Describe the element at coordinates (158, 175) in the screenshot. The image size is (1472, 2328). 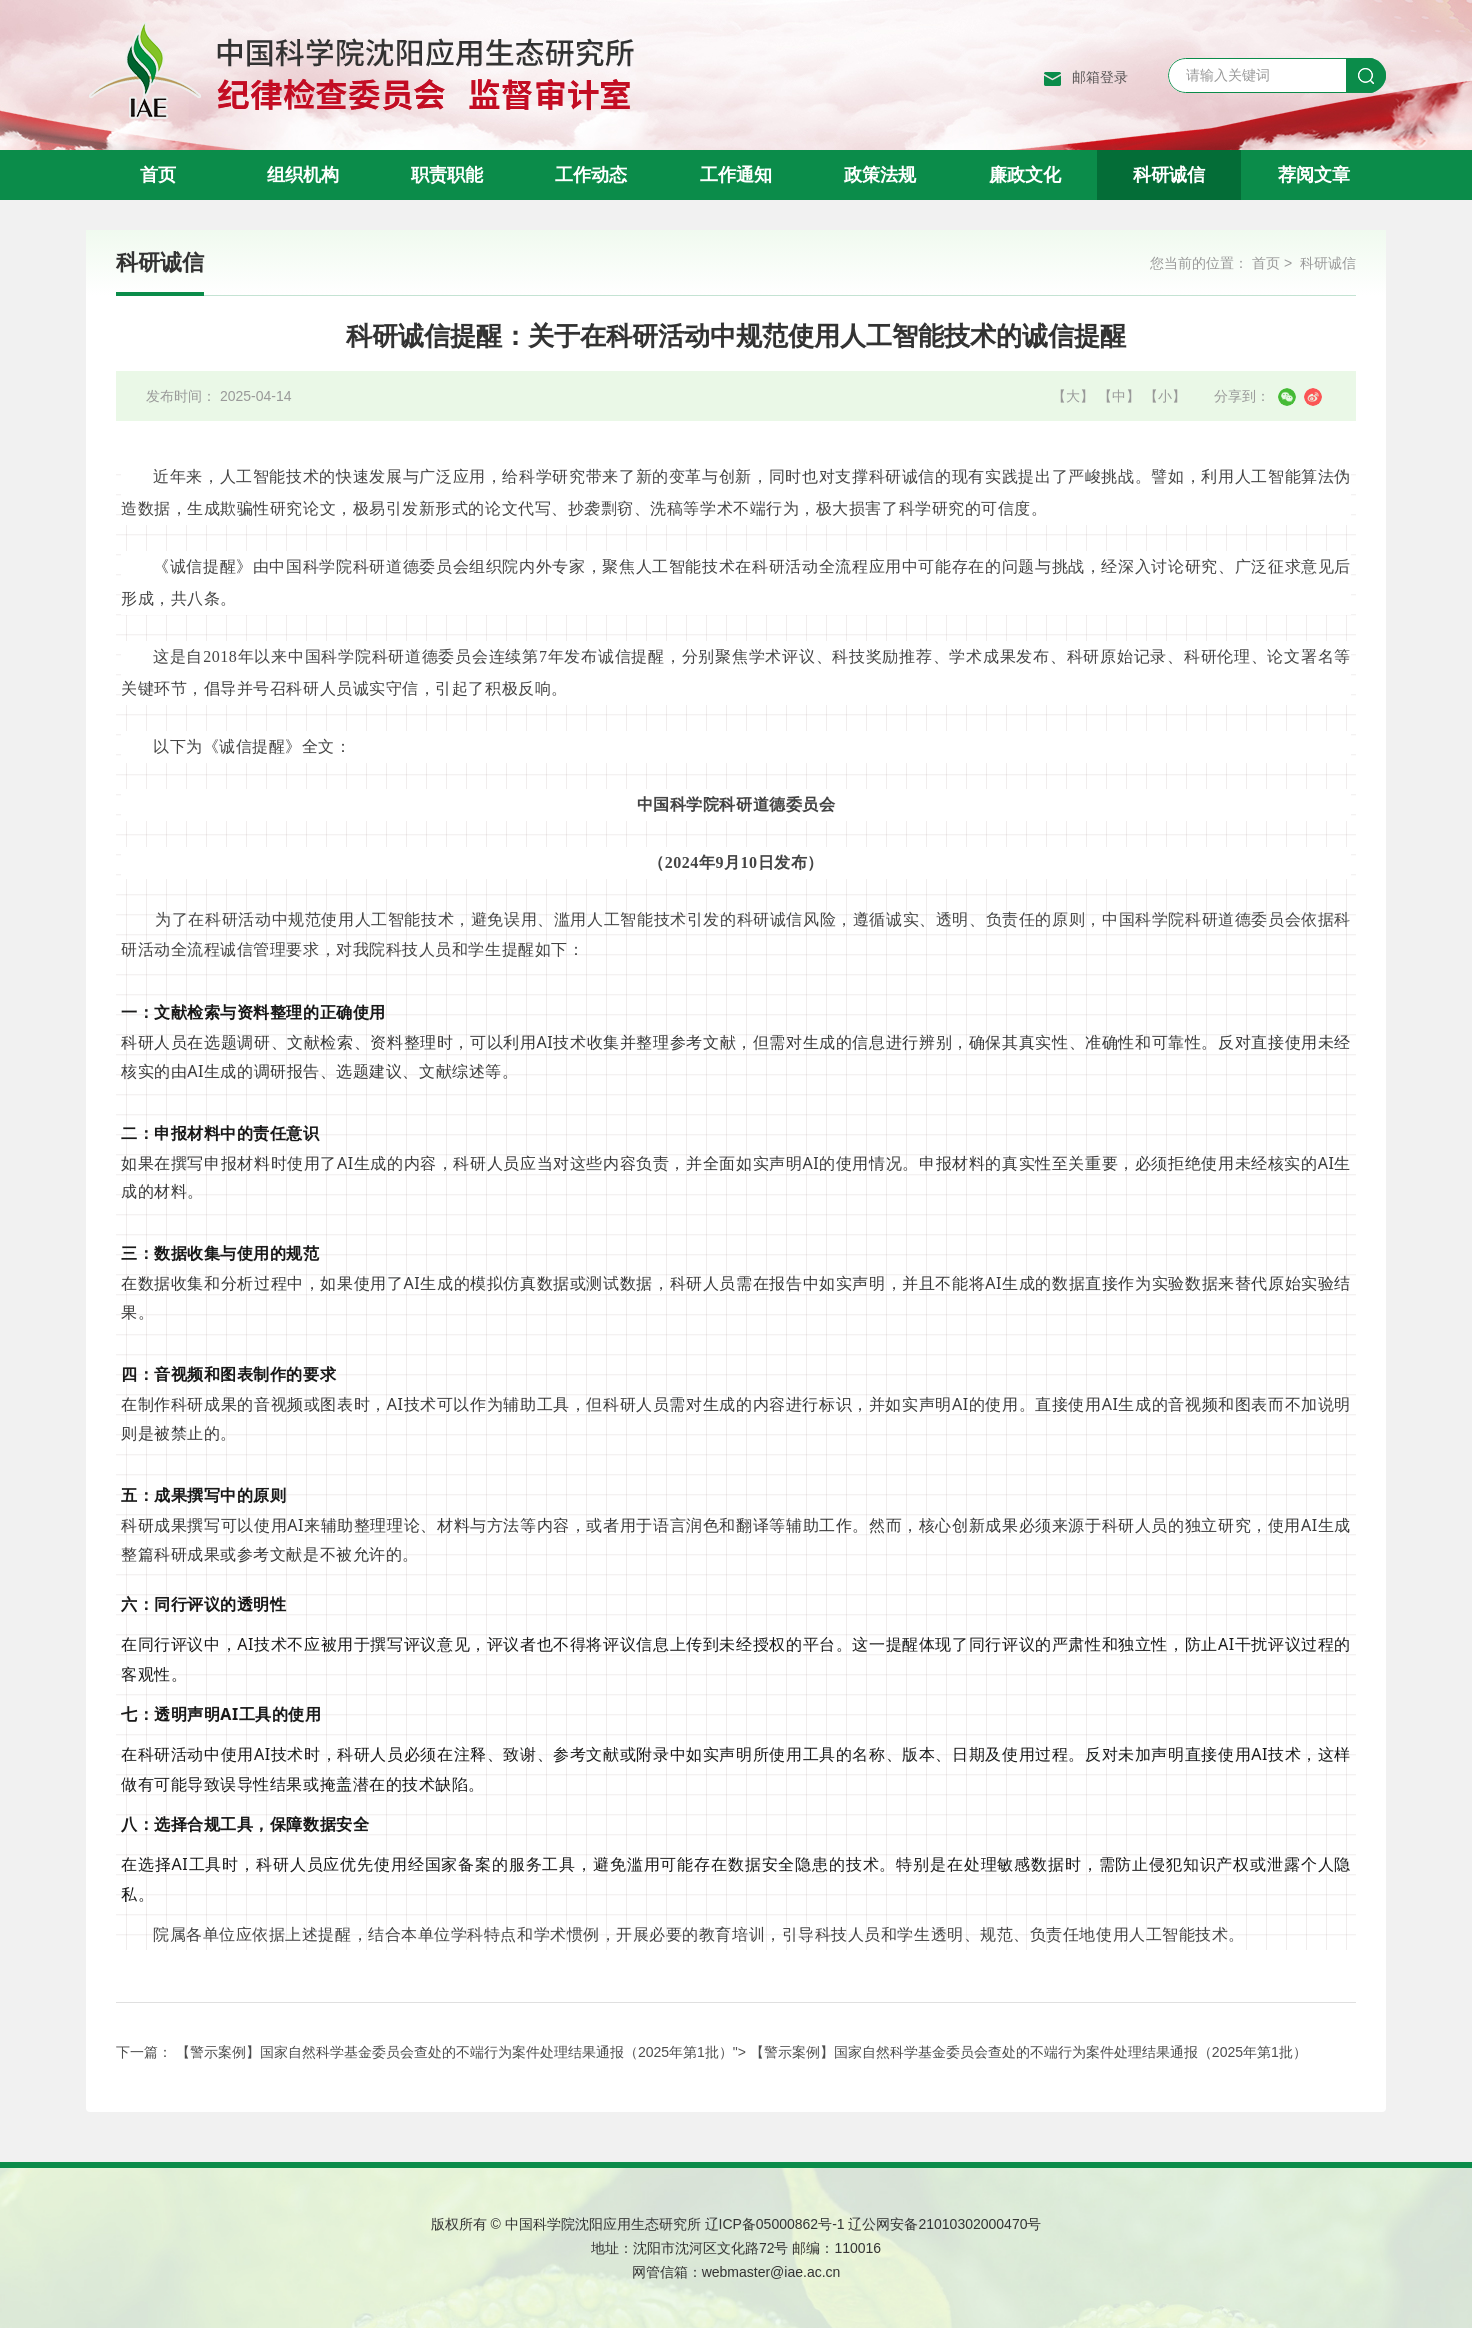
I see `首页` at that location.